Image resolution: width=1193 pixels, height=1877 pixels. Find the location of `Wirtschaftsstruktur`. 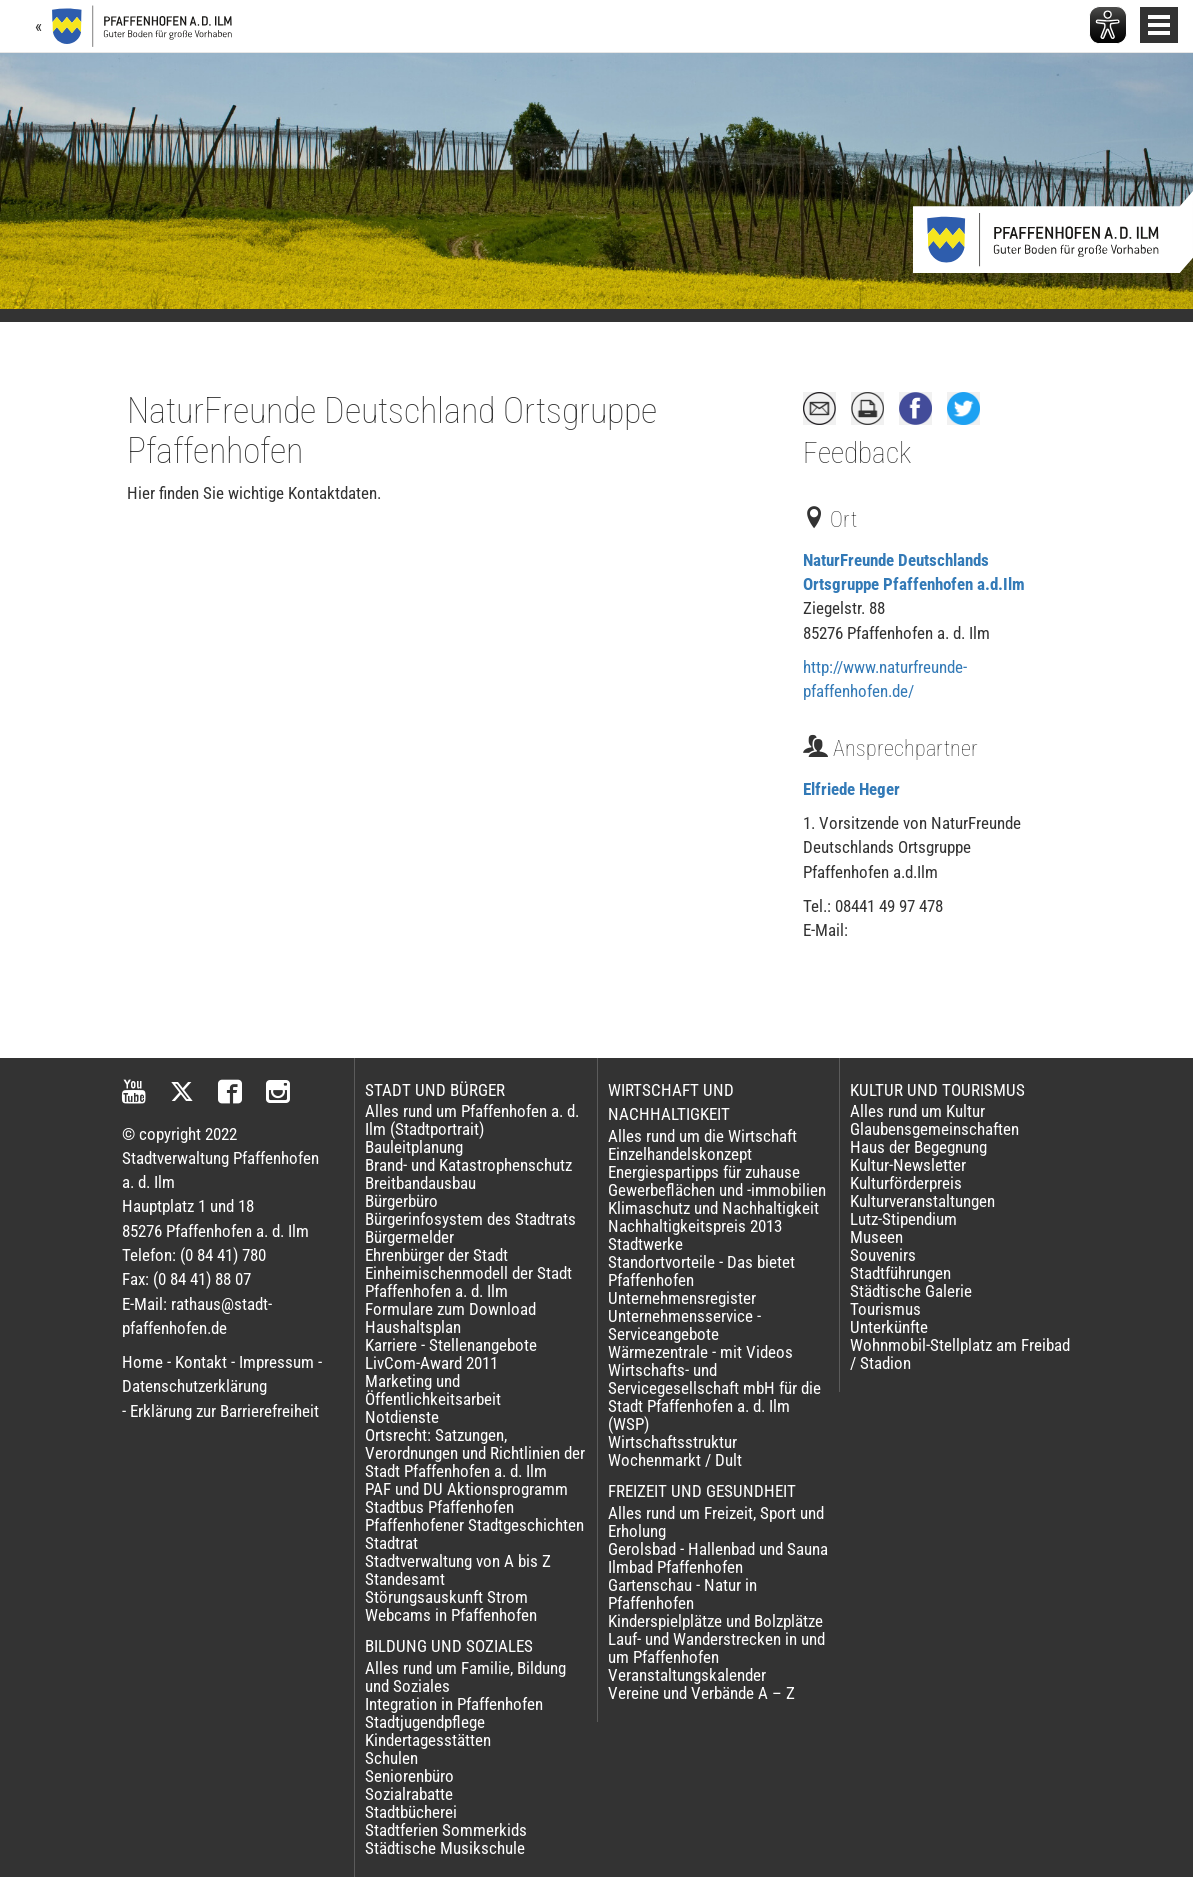

Wirtschaftsstruktur is located at coordinates (672, 1442).